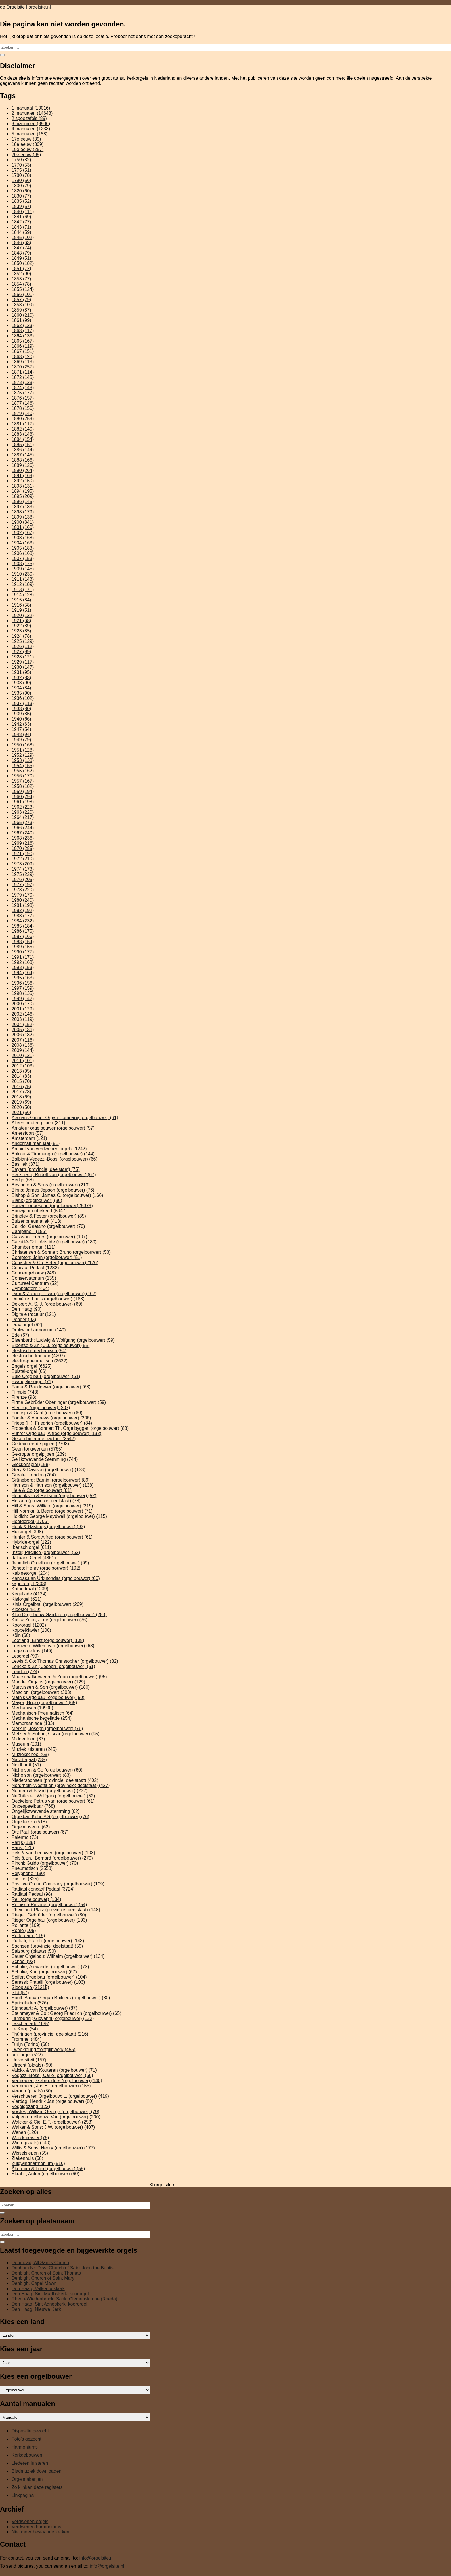 This screenshot has height=2576, width=451. Describe the element at coordinates (23, 517) in the screenshot. I see `1899 [1899 (138 items)]` at that location.